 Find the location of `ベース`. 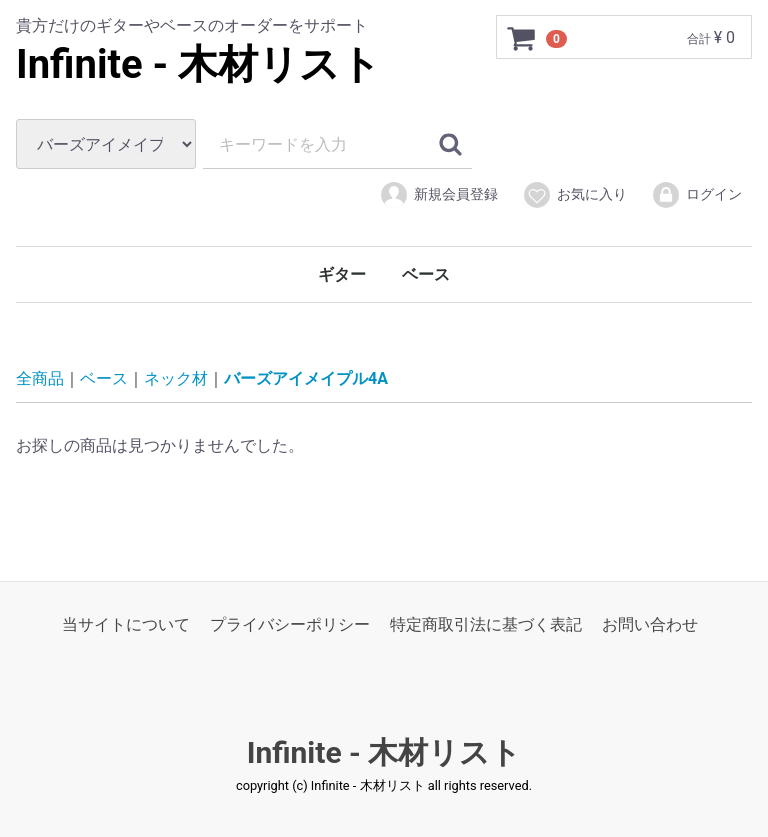

ベース is located at coordinates (426, 274).